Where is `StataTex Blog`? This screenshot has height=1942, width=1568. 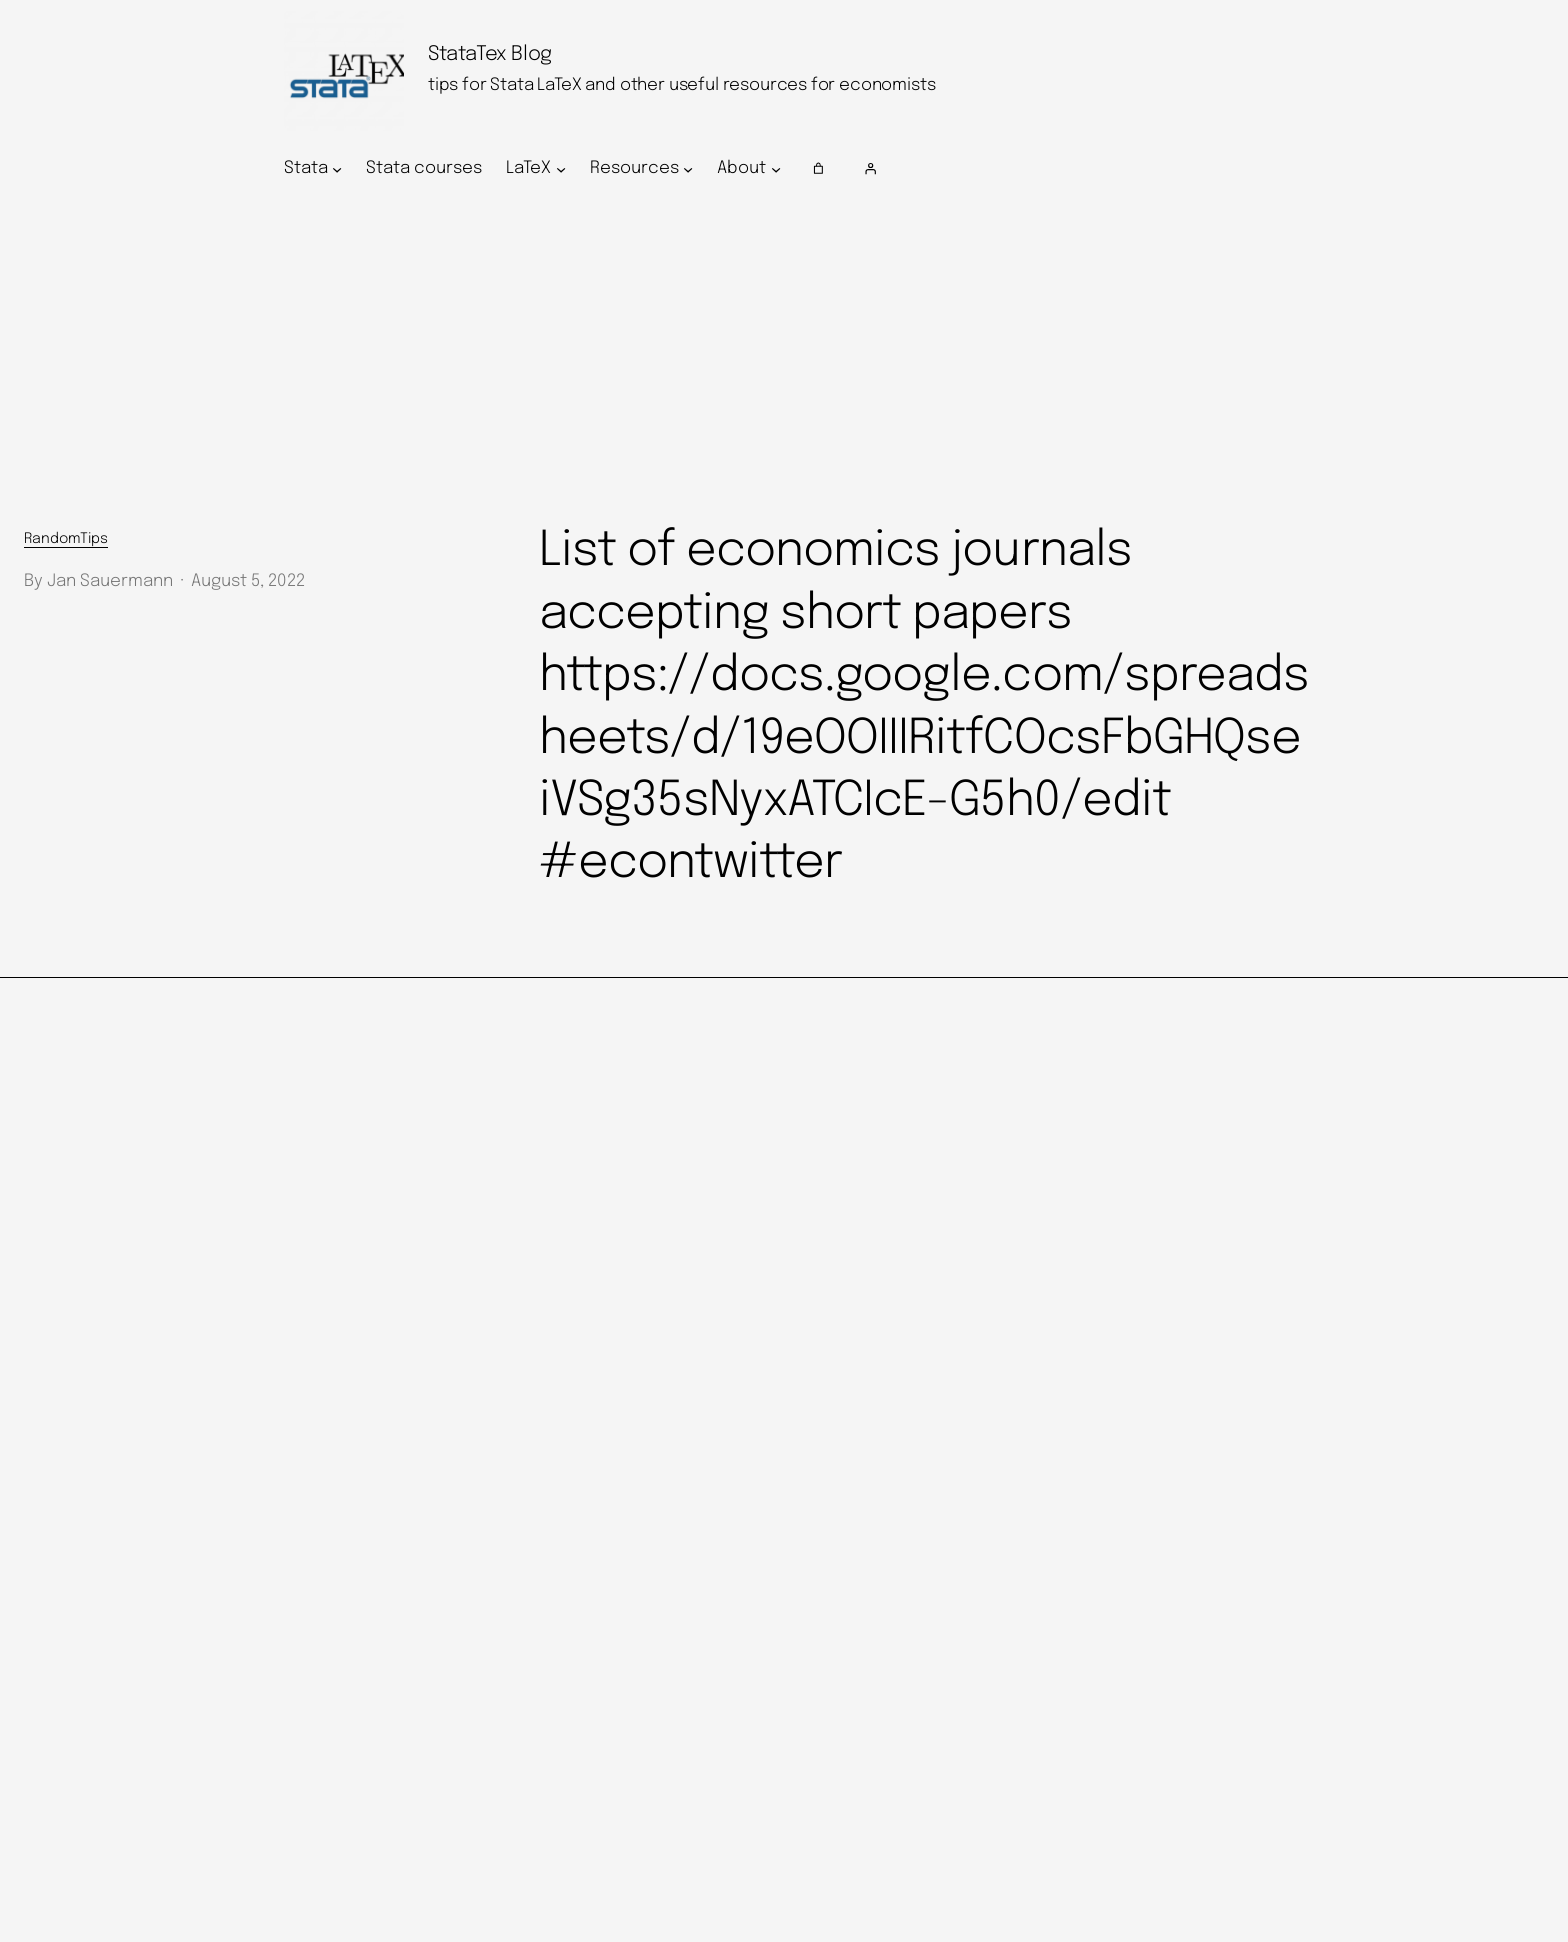 StataTex Blog is located at coordinates (490, 54).